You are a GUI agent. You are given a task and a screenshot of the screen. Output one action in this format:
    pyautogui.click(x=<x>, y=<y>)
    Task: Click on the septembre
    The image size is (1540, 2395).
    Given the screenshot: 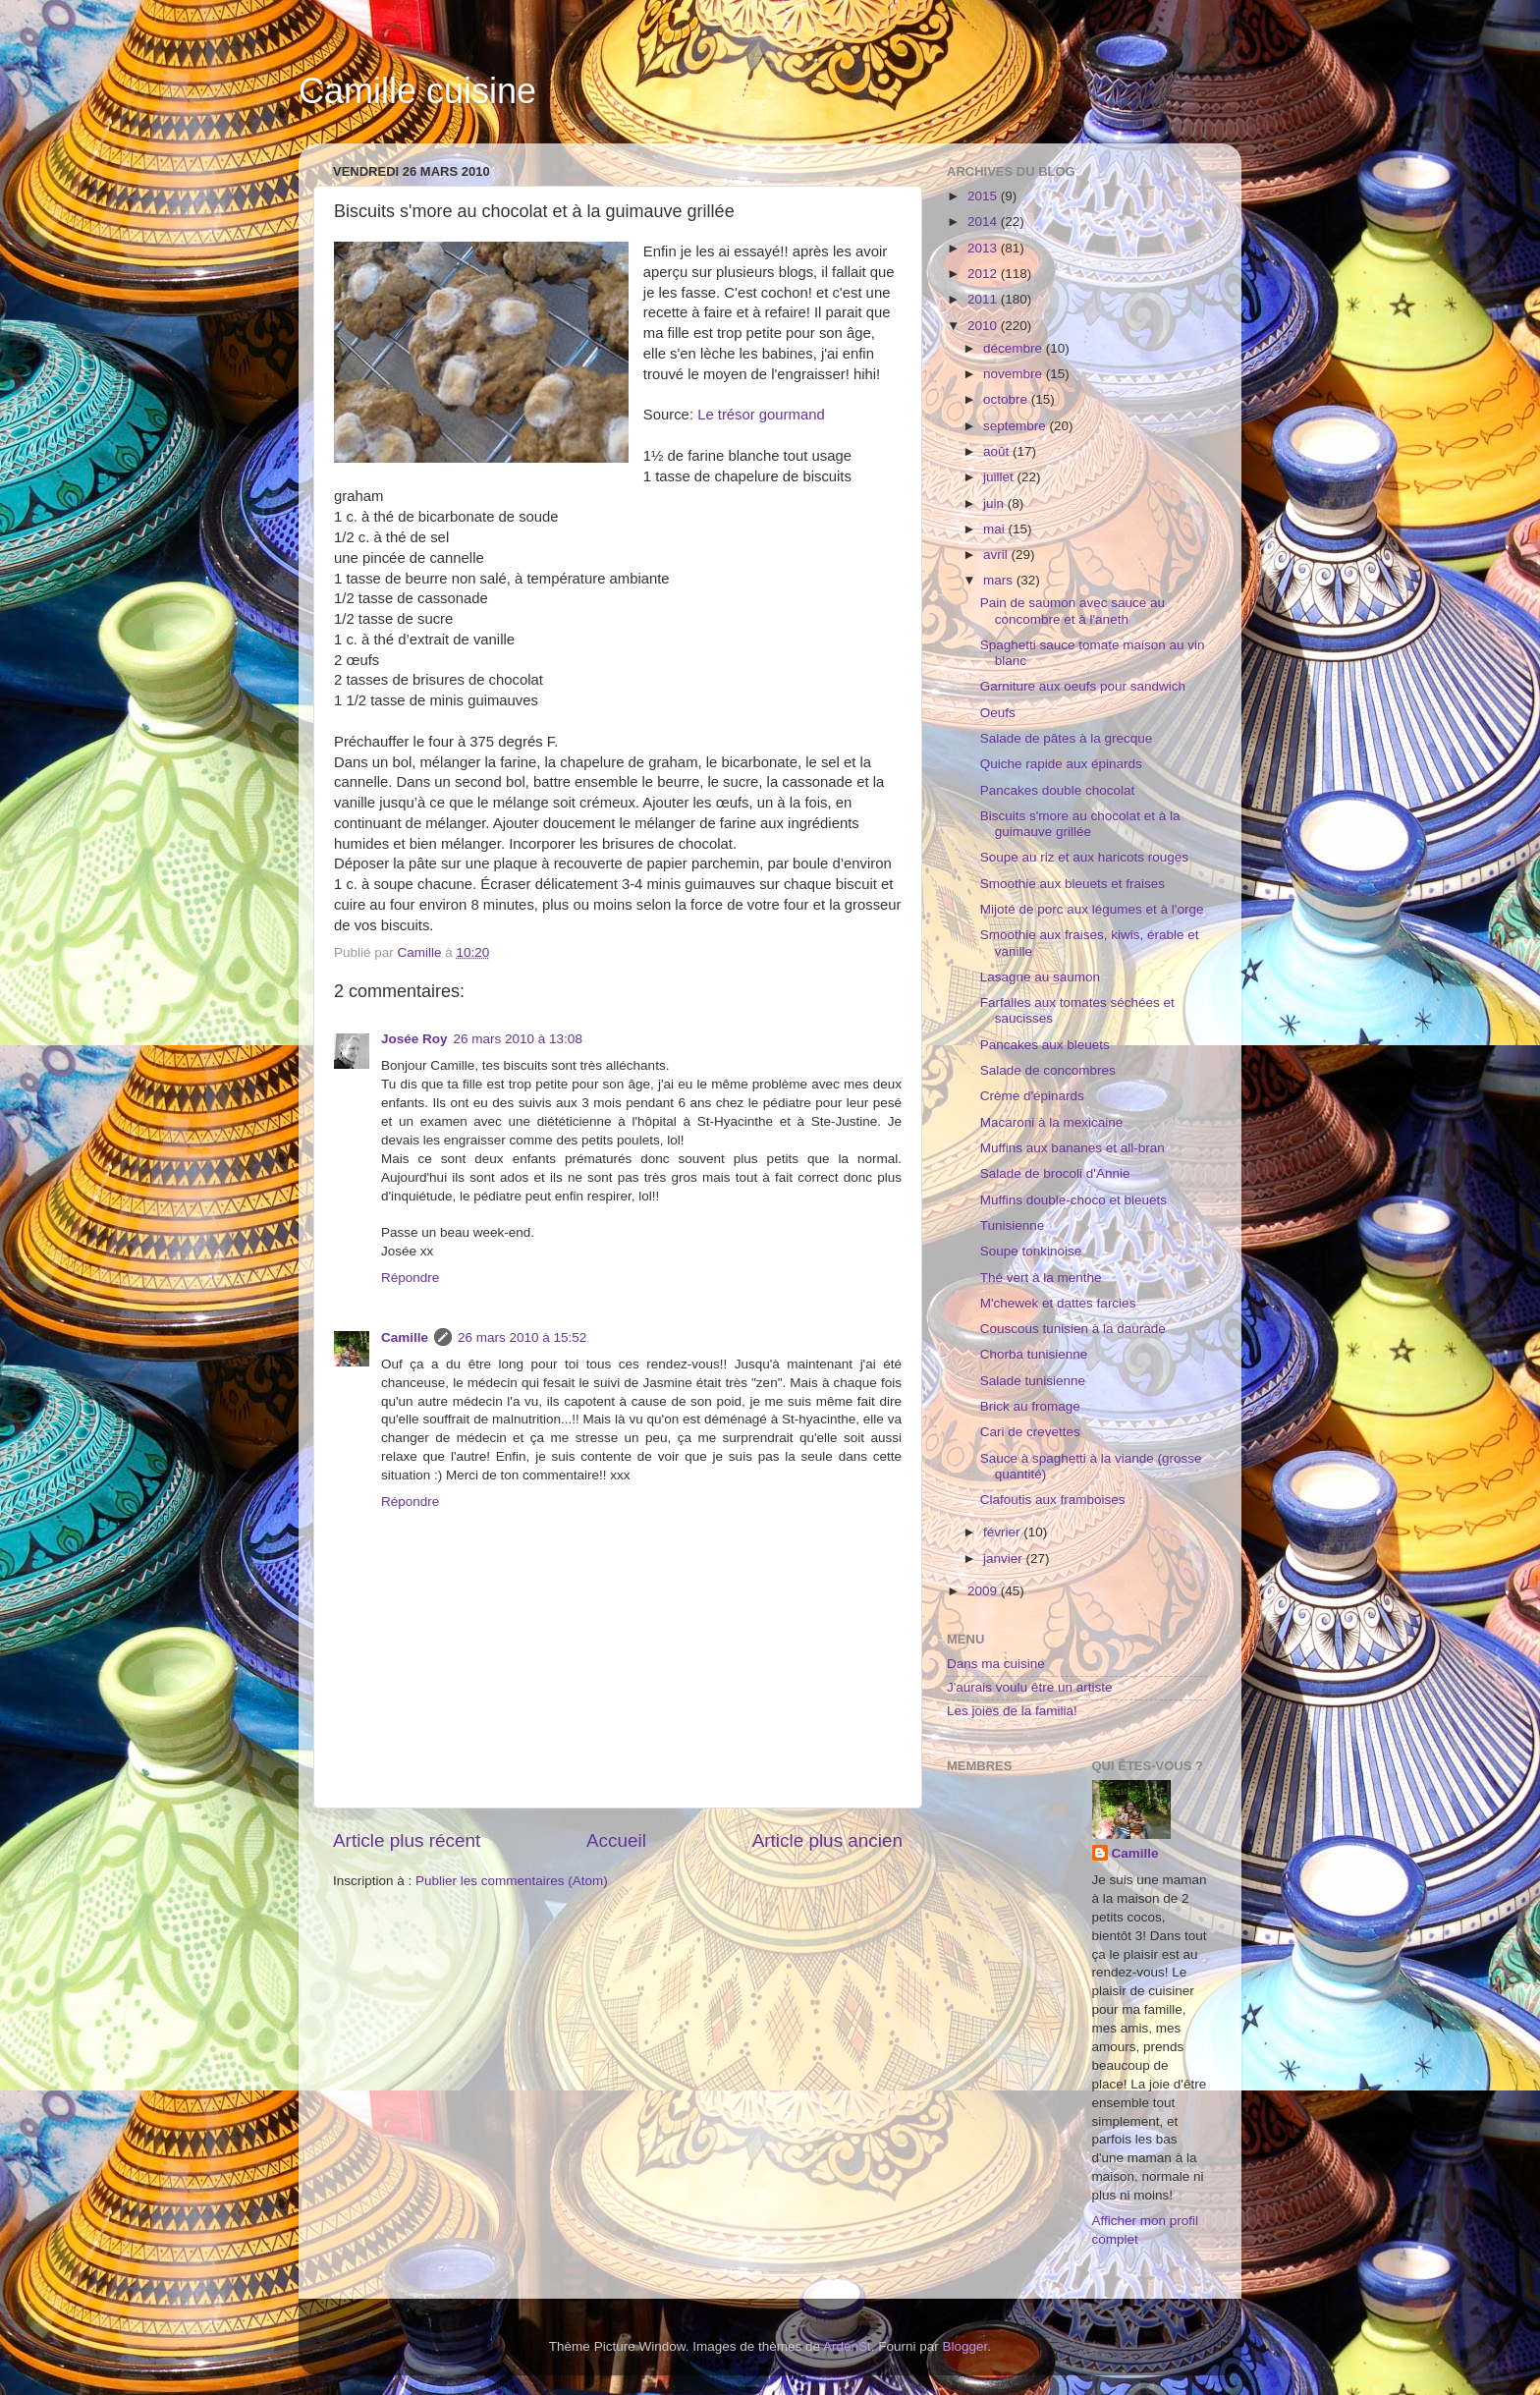 What is the action you would take?
    pyautogui.click(x=1016, y=425)
    